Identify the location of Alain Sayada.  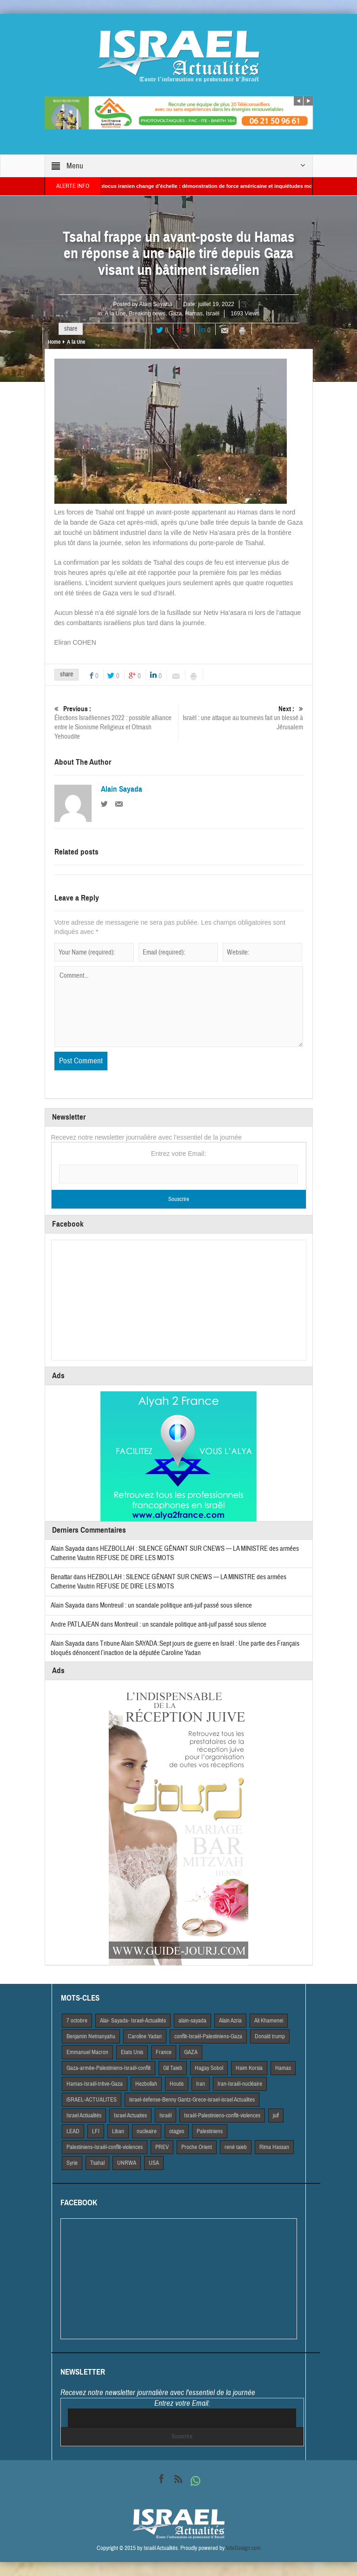
(155, 304).